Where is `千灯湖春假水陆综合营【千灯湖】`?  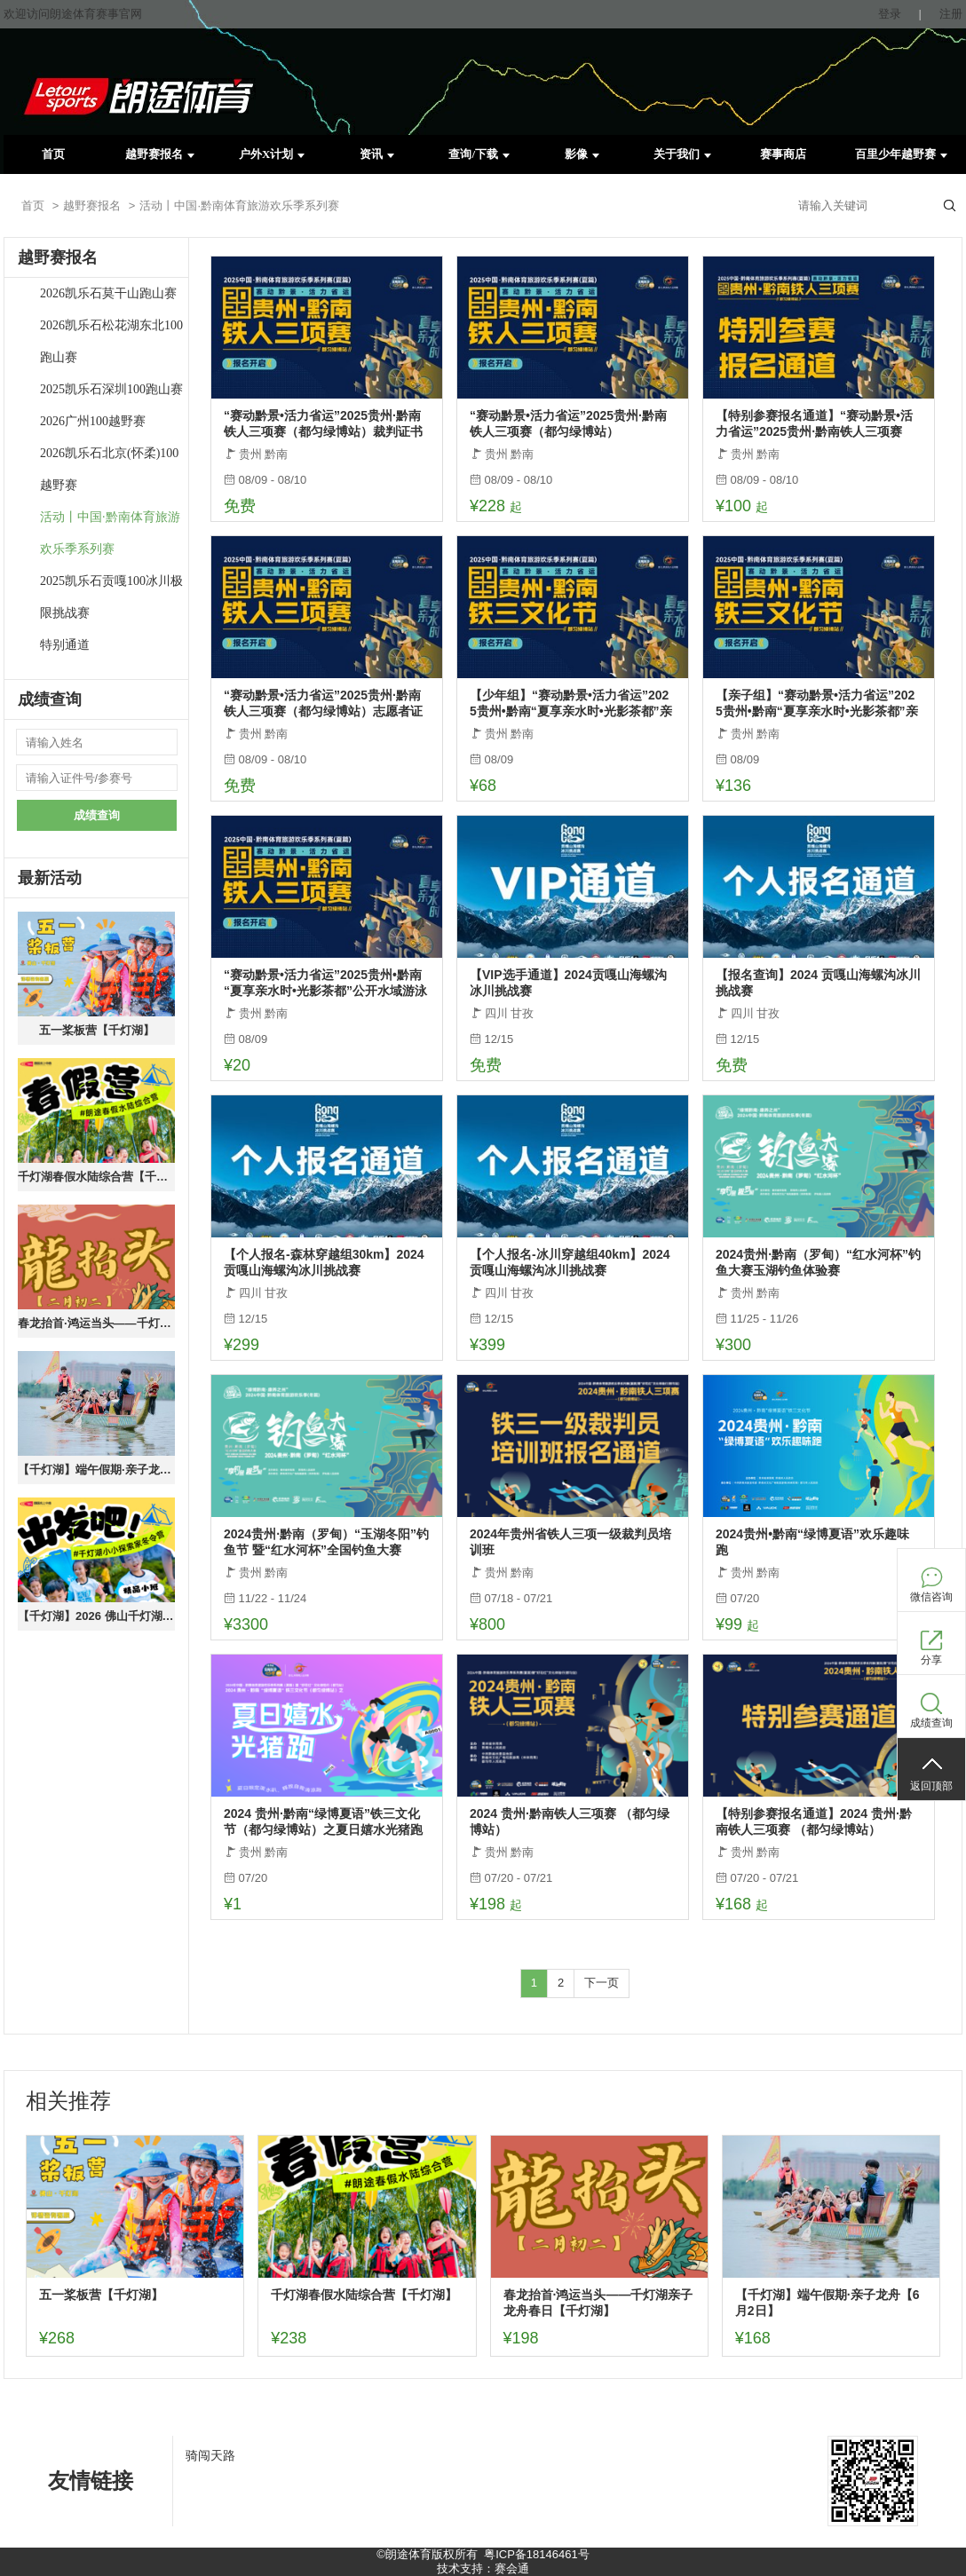
千灯湖春假水陆综合营【千灯湖】 is located at coordinates (96, 1176).